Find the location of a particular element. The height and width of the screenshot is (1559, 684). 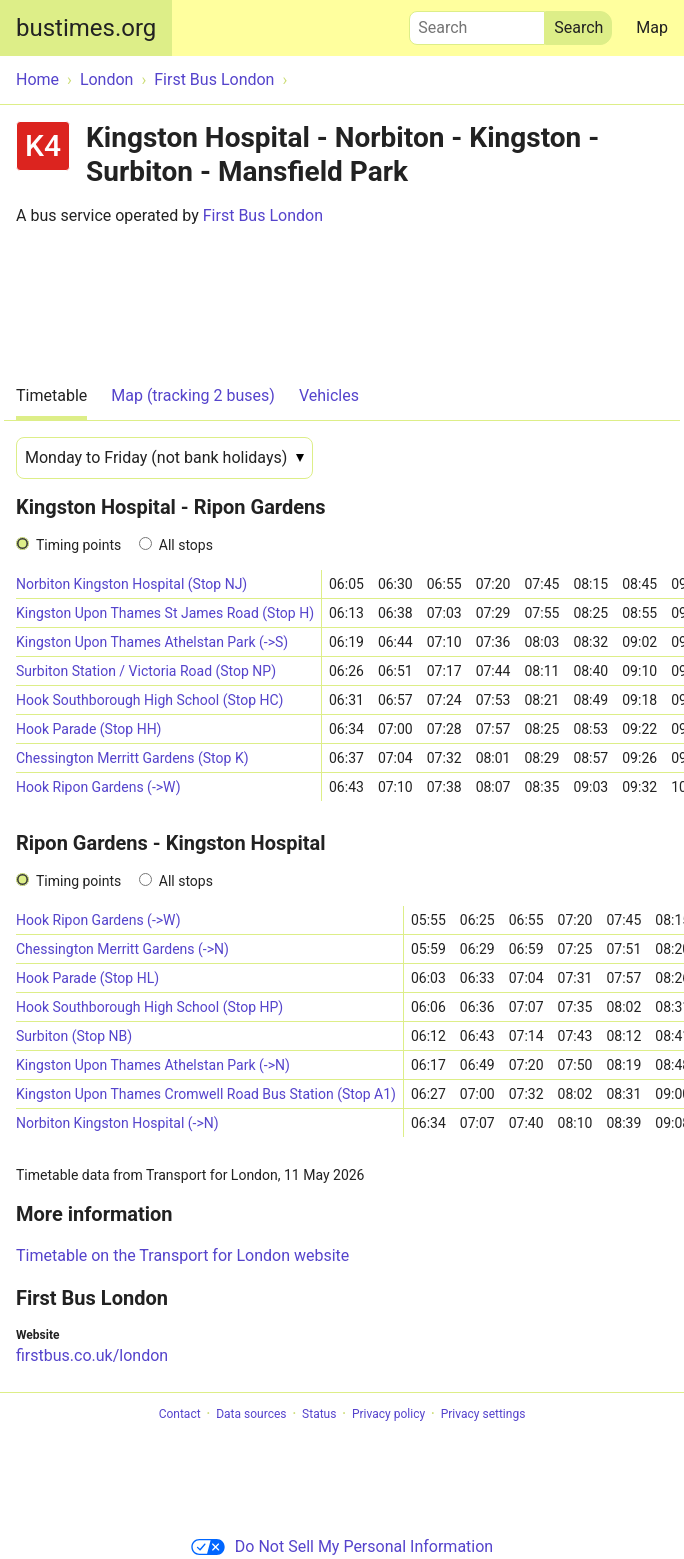

Contact is located at coordinates (180, 1414).